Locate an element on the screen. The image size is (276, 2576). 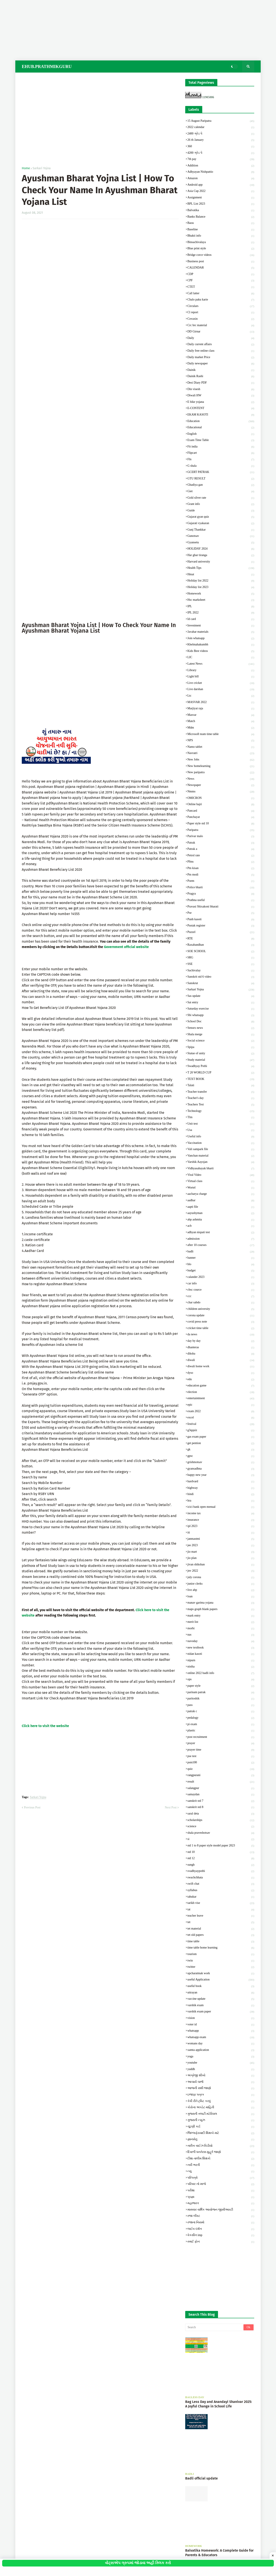
time table is located at coordinates (220, 1942).